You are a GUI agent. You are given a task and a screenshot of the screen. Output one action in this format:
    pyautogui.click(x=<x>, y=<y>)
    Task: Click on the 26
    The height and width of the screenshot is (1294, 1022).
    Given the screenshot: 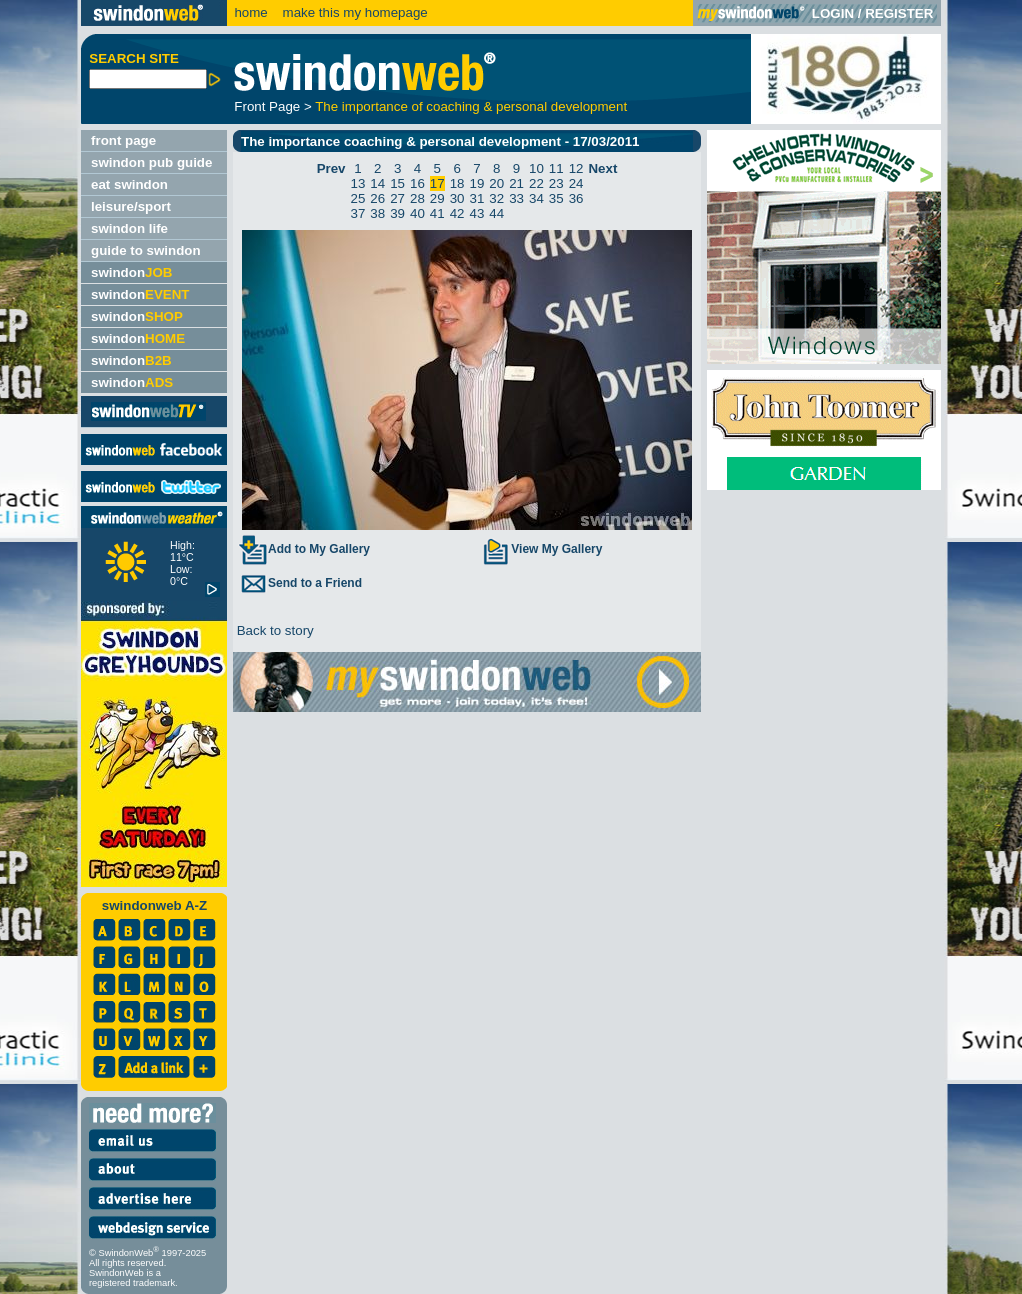 What is the action you would take?
    pyautogui.click(x=377, y=198)
    